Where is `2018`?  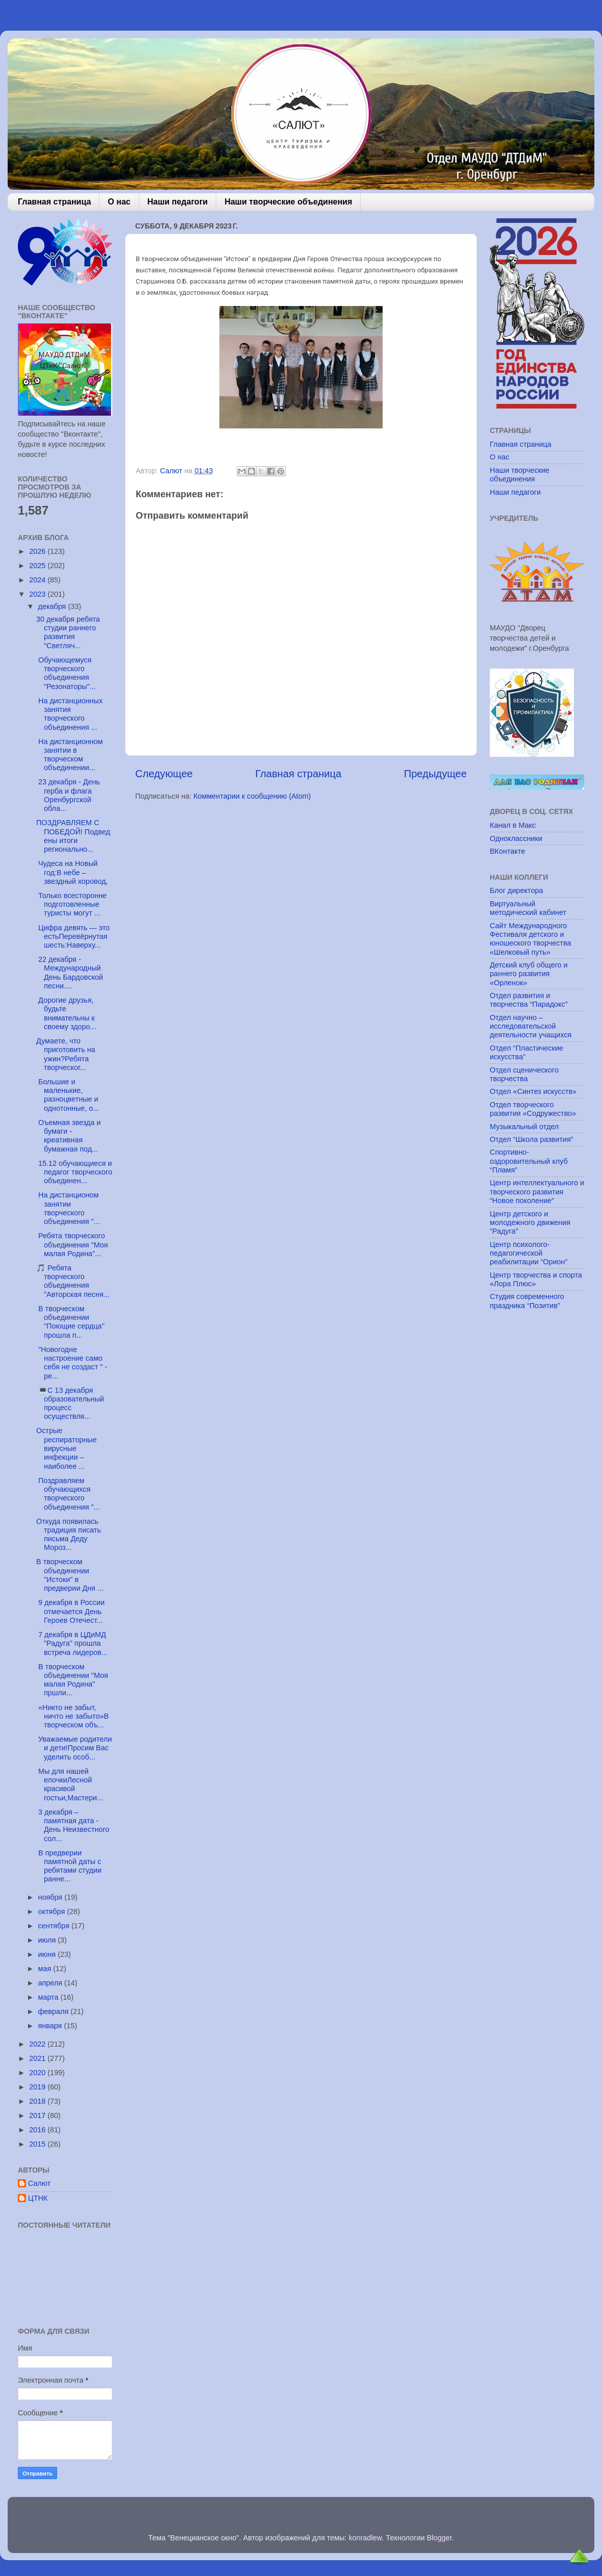
2018 is located at coordinates (38, 2101).